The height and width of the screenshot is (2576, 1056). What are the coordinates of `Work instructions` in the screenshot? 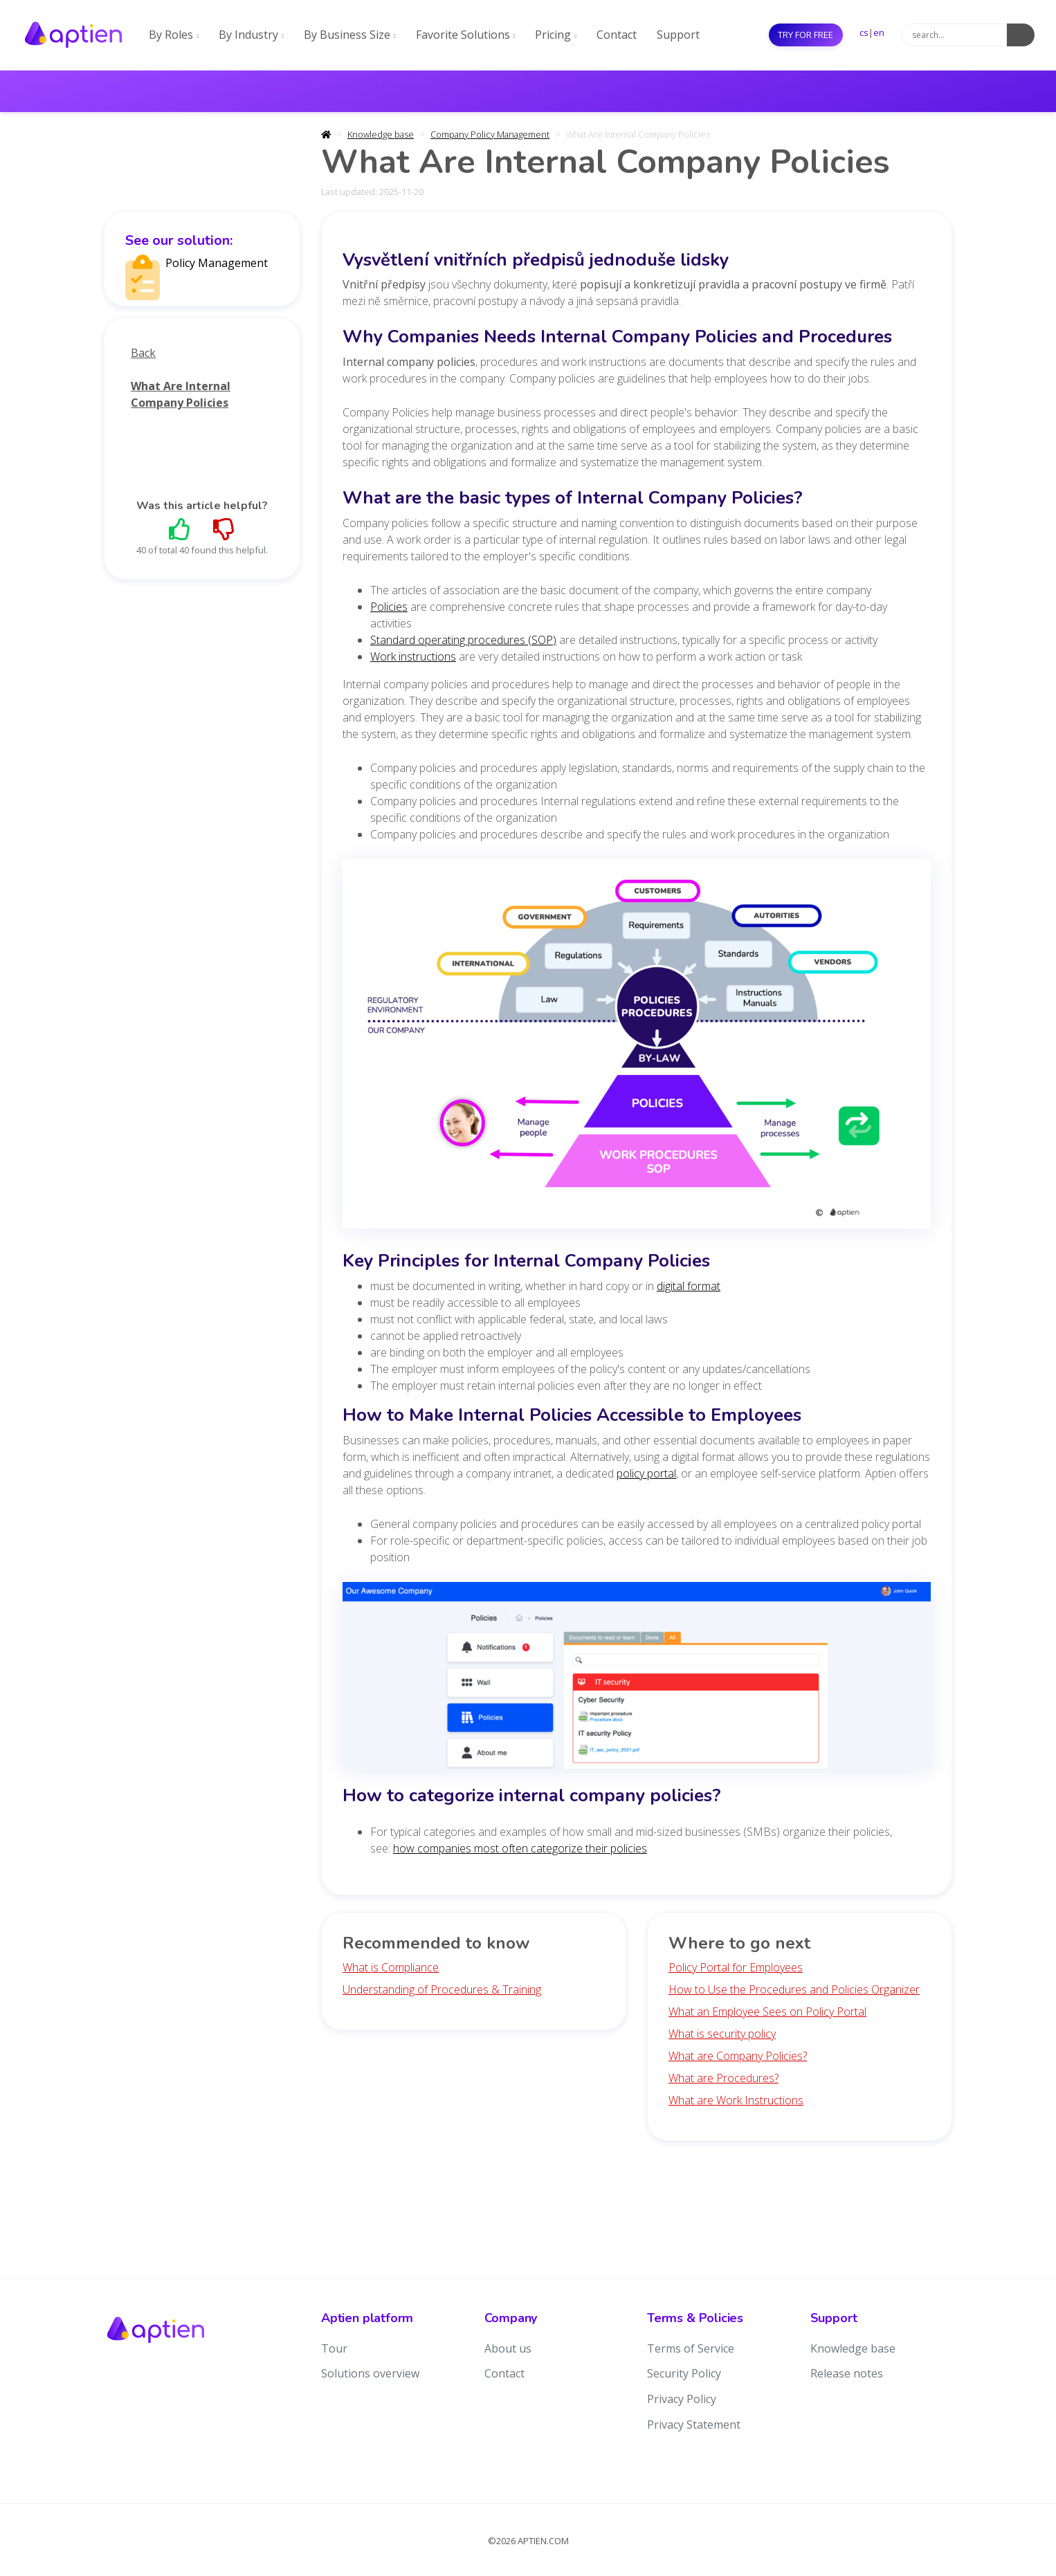 It's located at (413, 656).